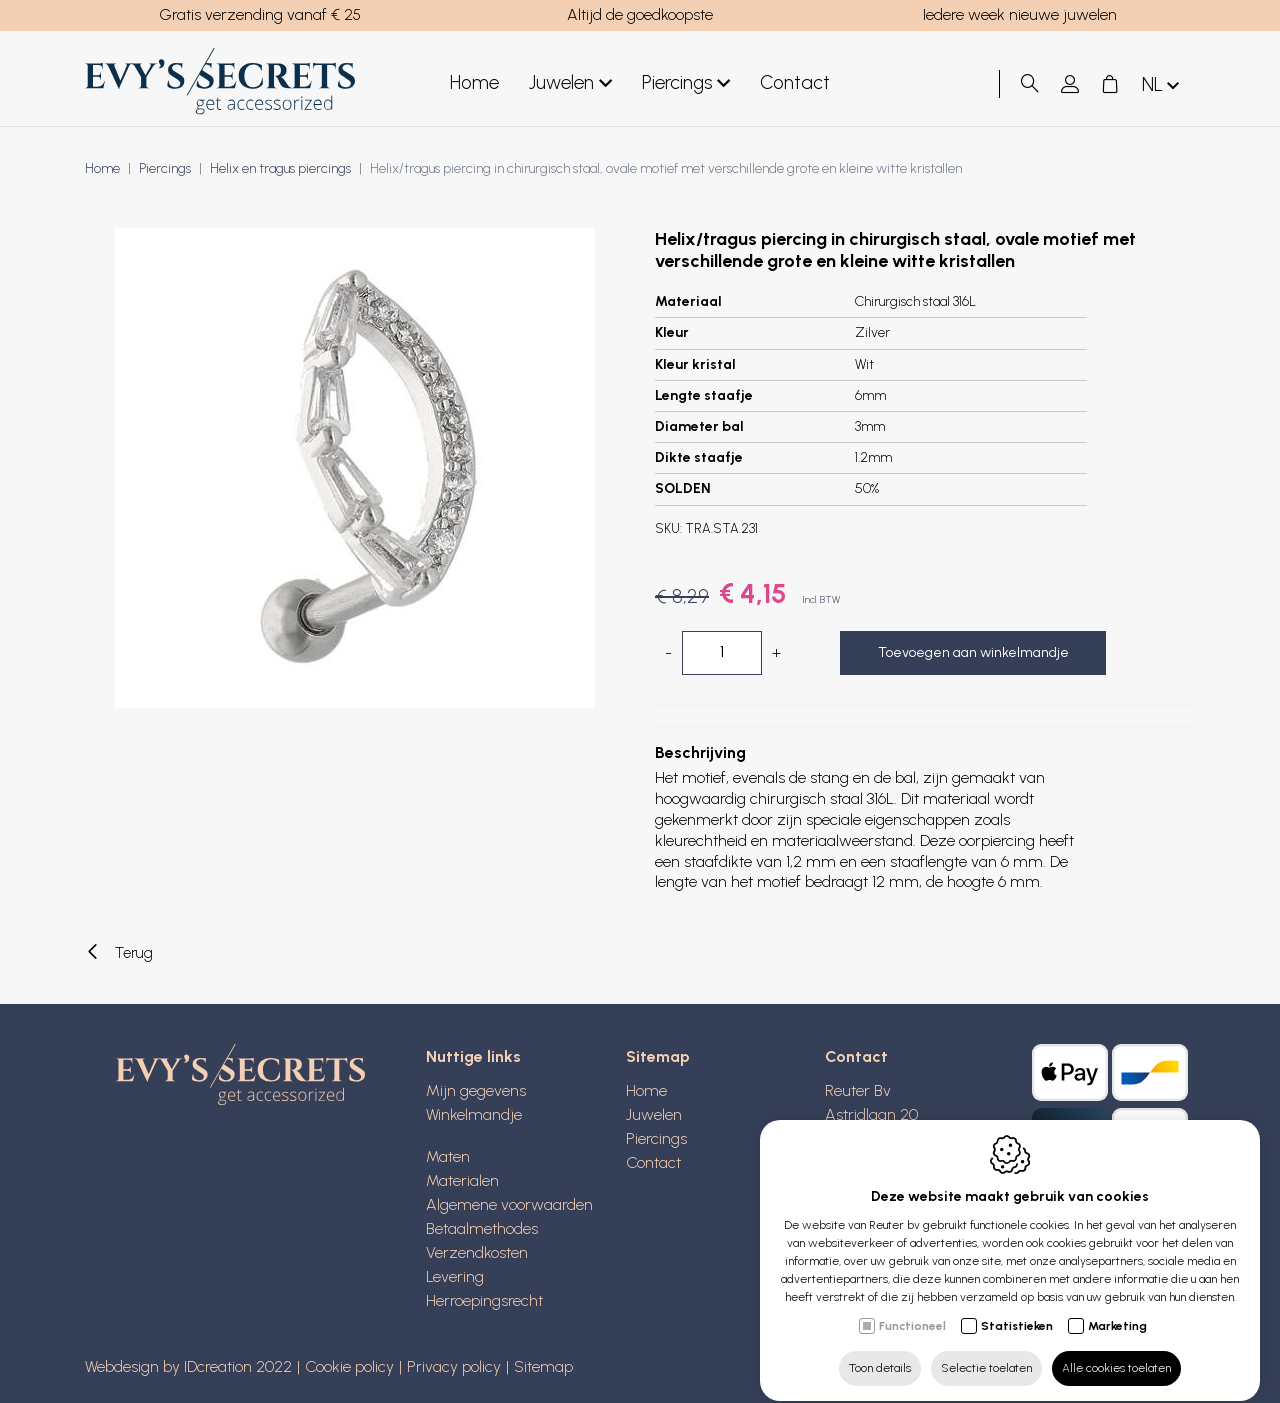 Image resolution: width=1280 pixels, height=1403 pixels. I want to click on Verzendkosten, so click(477, 1252).